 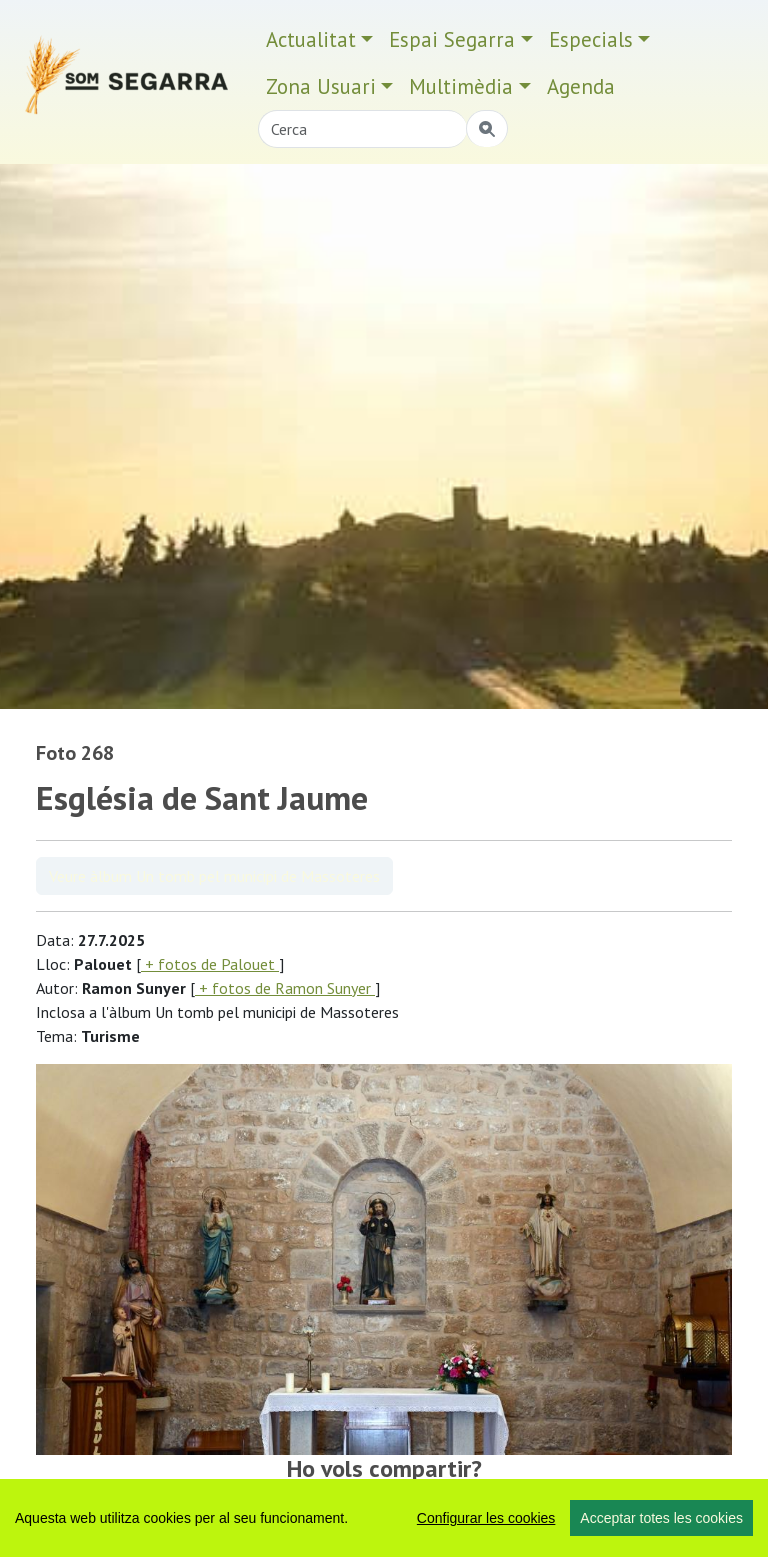 What do you see at coordinates (591, 39) in the screenshot?
I see `Especials [button]` at bounding box center [591, 39].